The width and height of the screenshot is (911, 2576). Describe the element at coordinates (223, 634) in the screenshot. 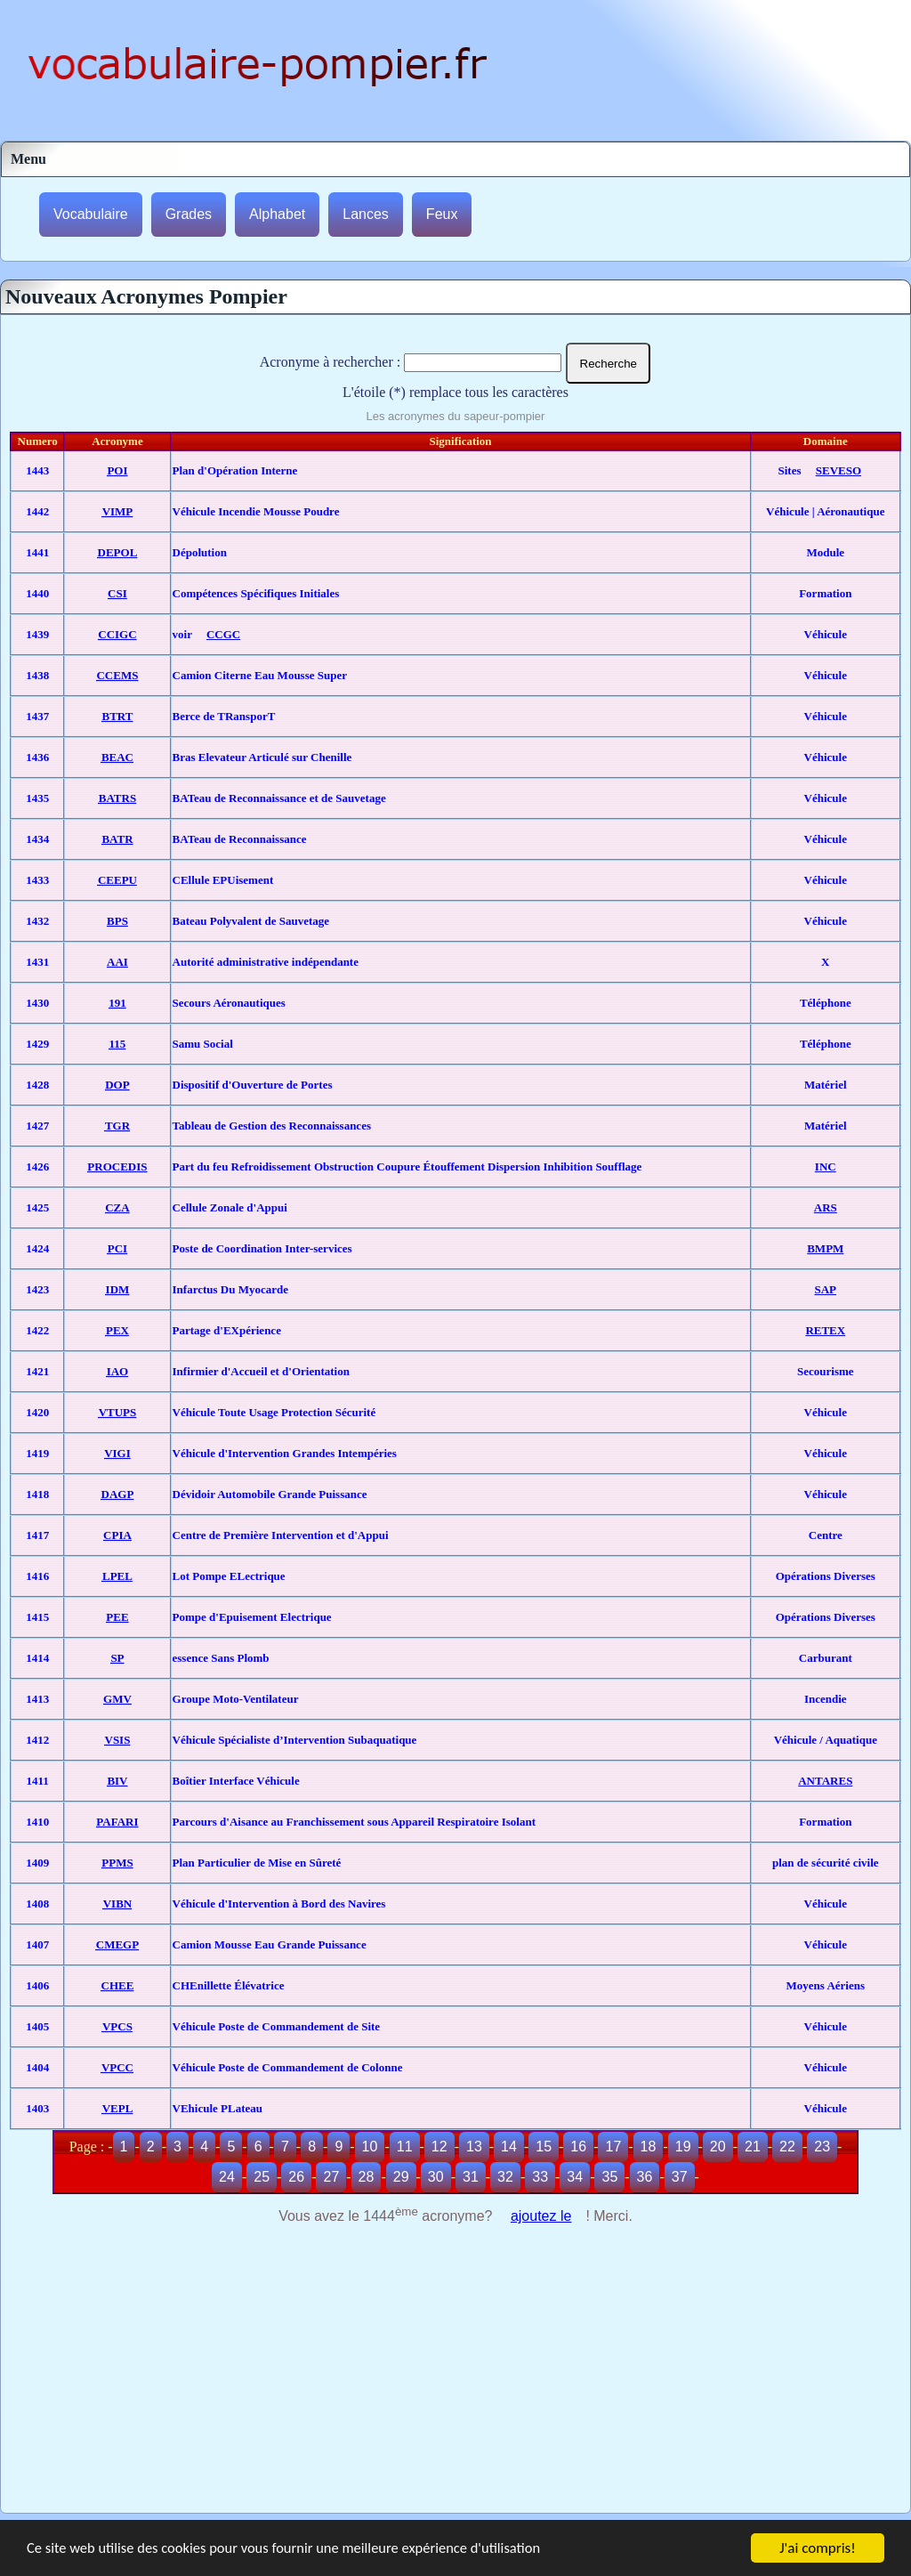

I see `CCGC` at that location.